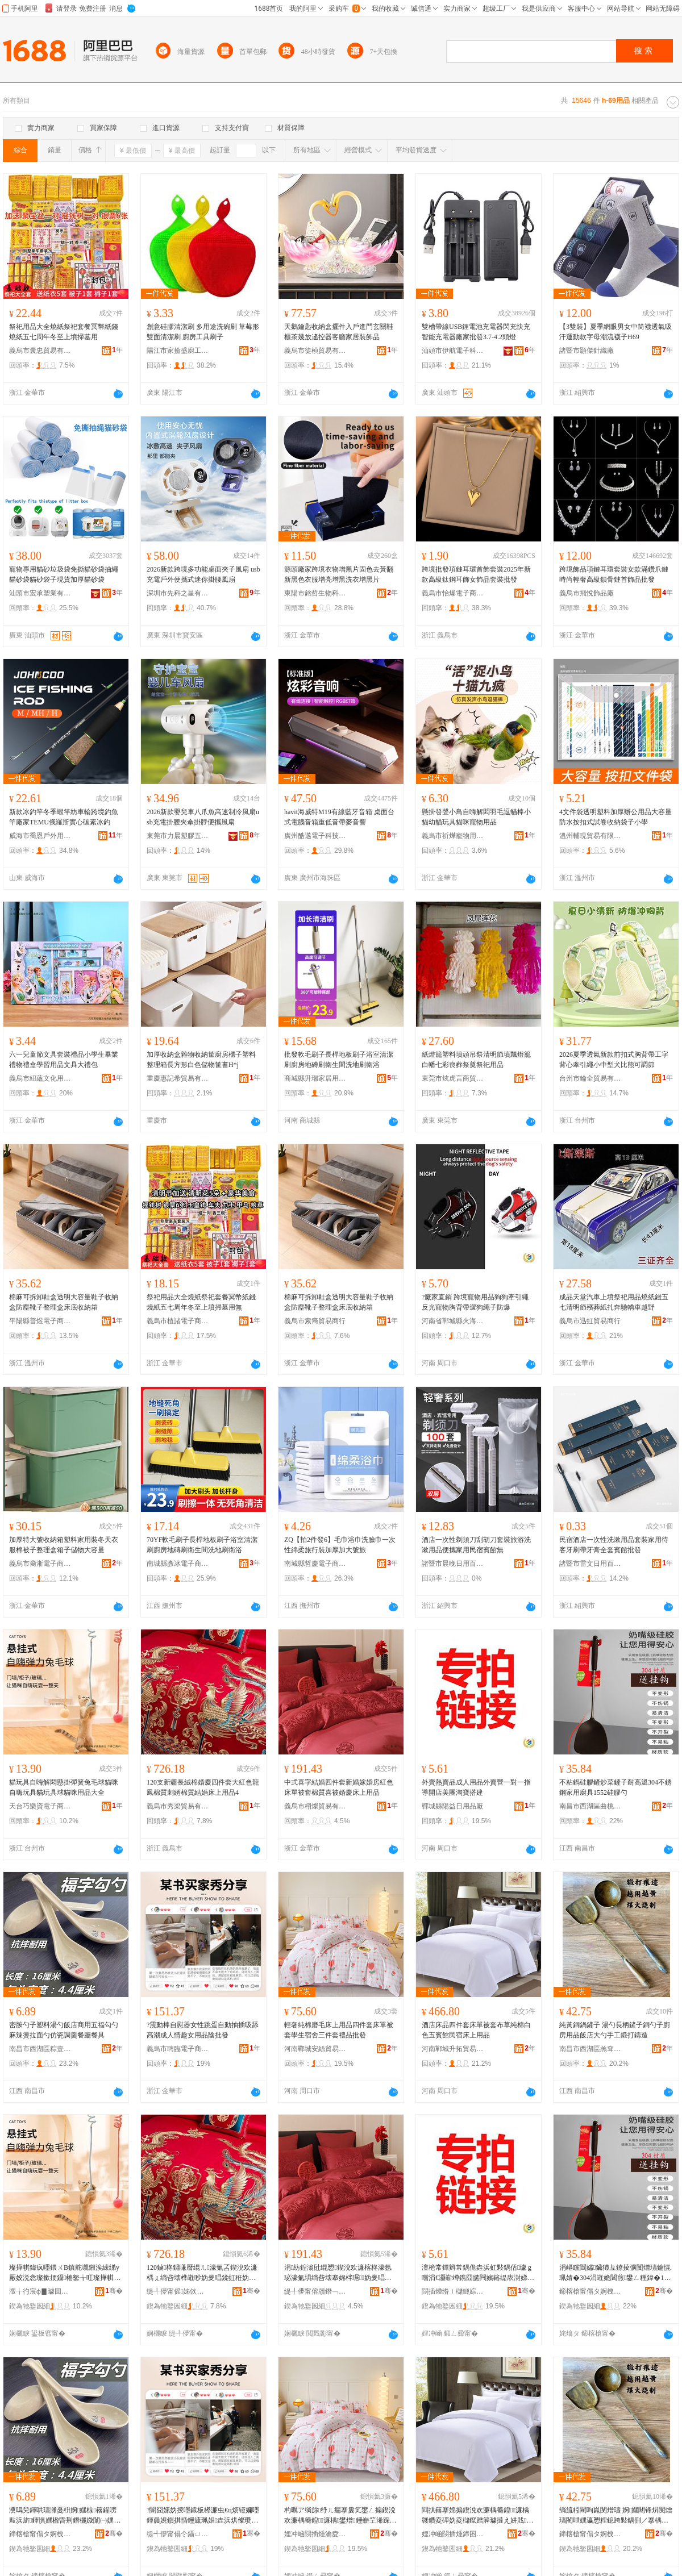  Describe the element at coordinates (178, 2291) in the screenshot. I see `缇╃儚甯傜姊佽部鏄撴湁闄愬叕鍙�` at that location.